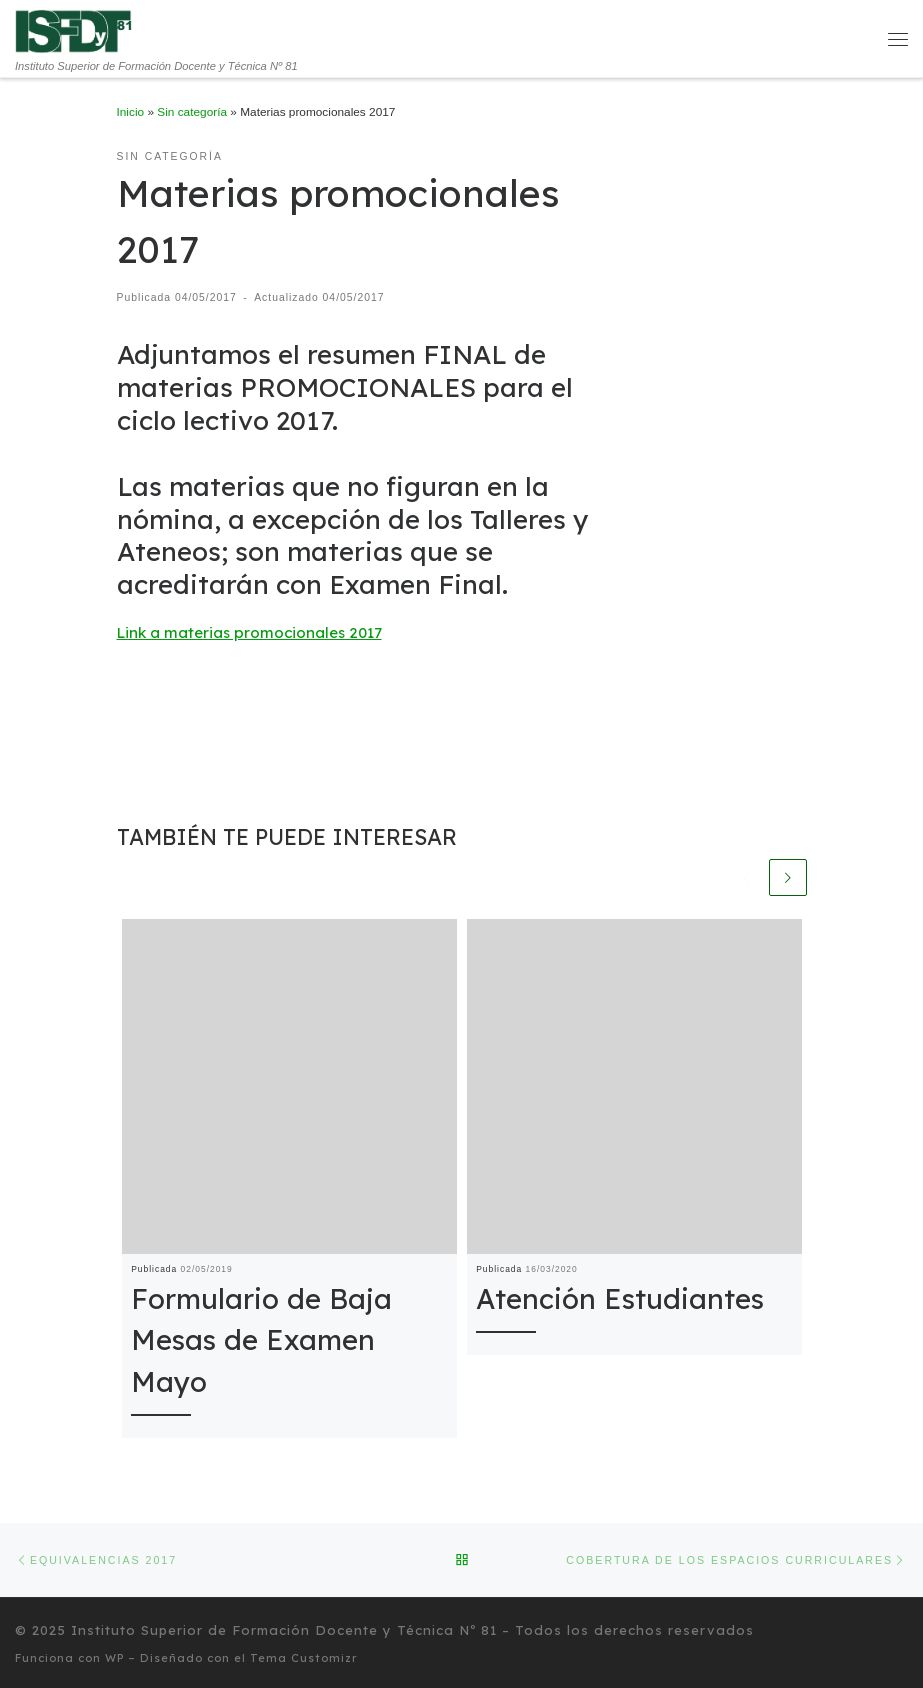  What do you see at coordinates (261, 1340) in the screenshot?
I see `Formulario de Baja Mesas de Examen Mayo` at bounding box center [261, 1340].